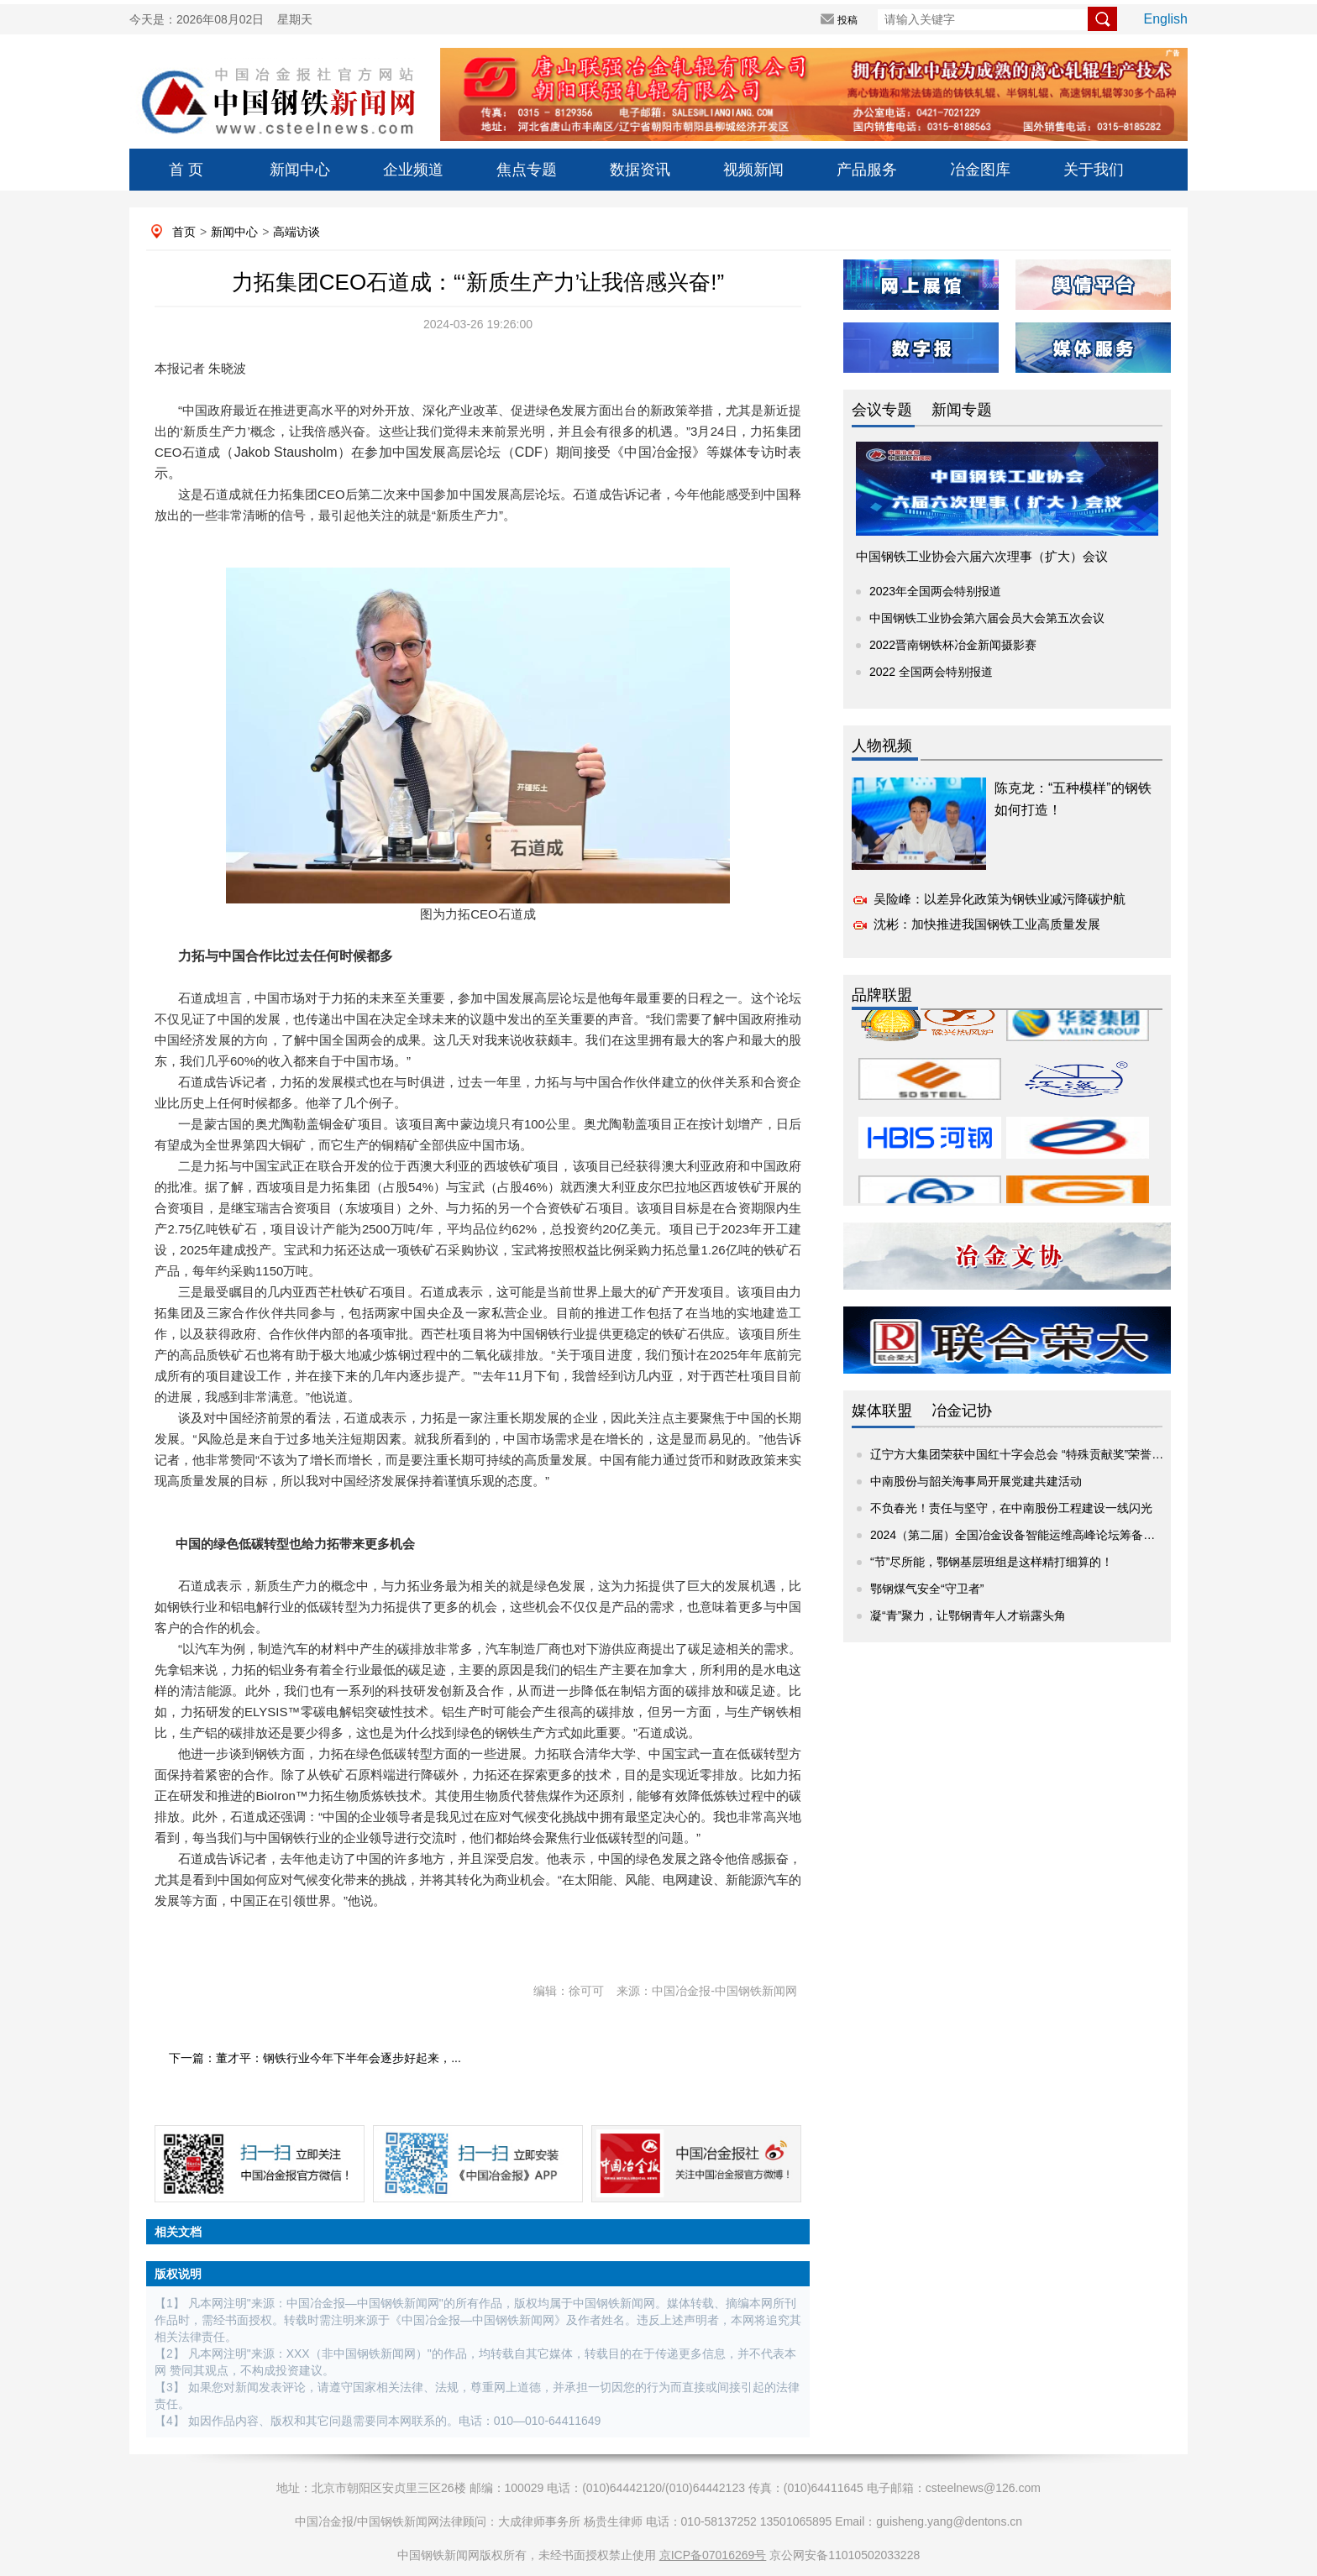 Image resolution: width=1317 pixels, height=2576 pixels. Describe the element at coordinates (931, 671) in the screenshot. I see `2022 全国两会特别报道` at that location.